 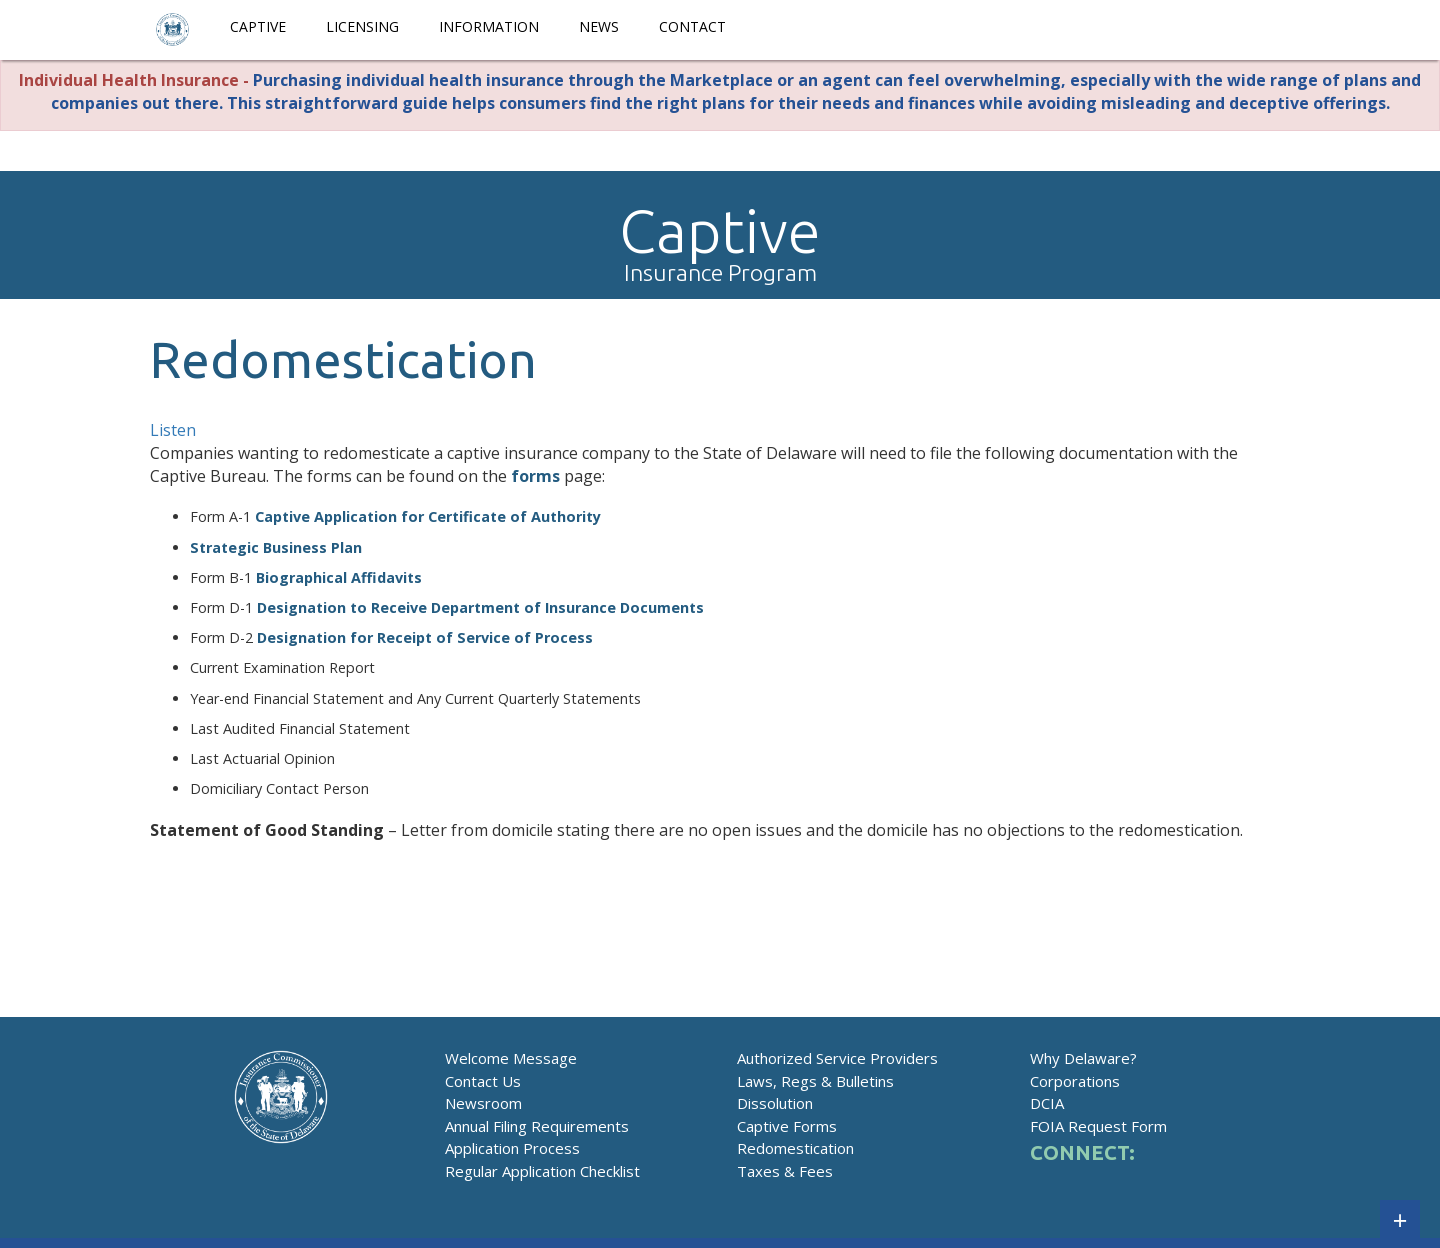 What do you see at coordinates (425, 637) in the screenshot?
I see `Designation for Receipt of Service of Process` at bounding box center [425, 637].